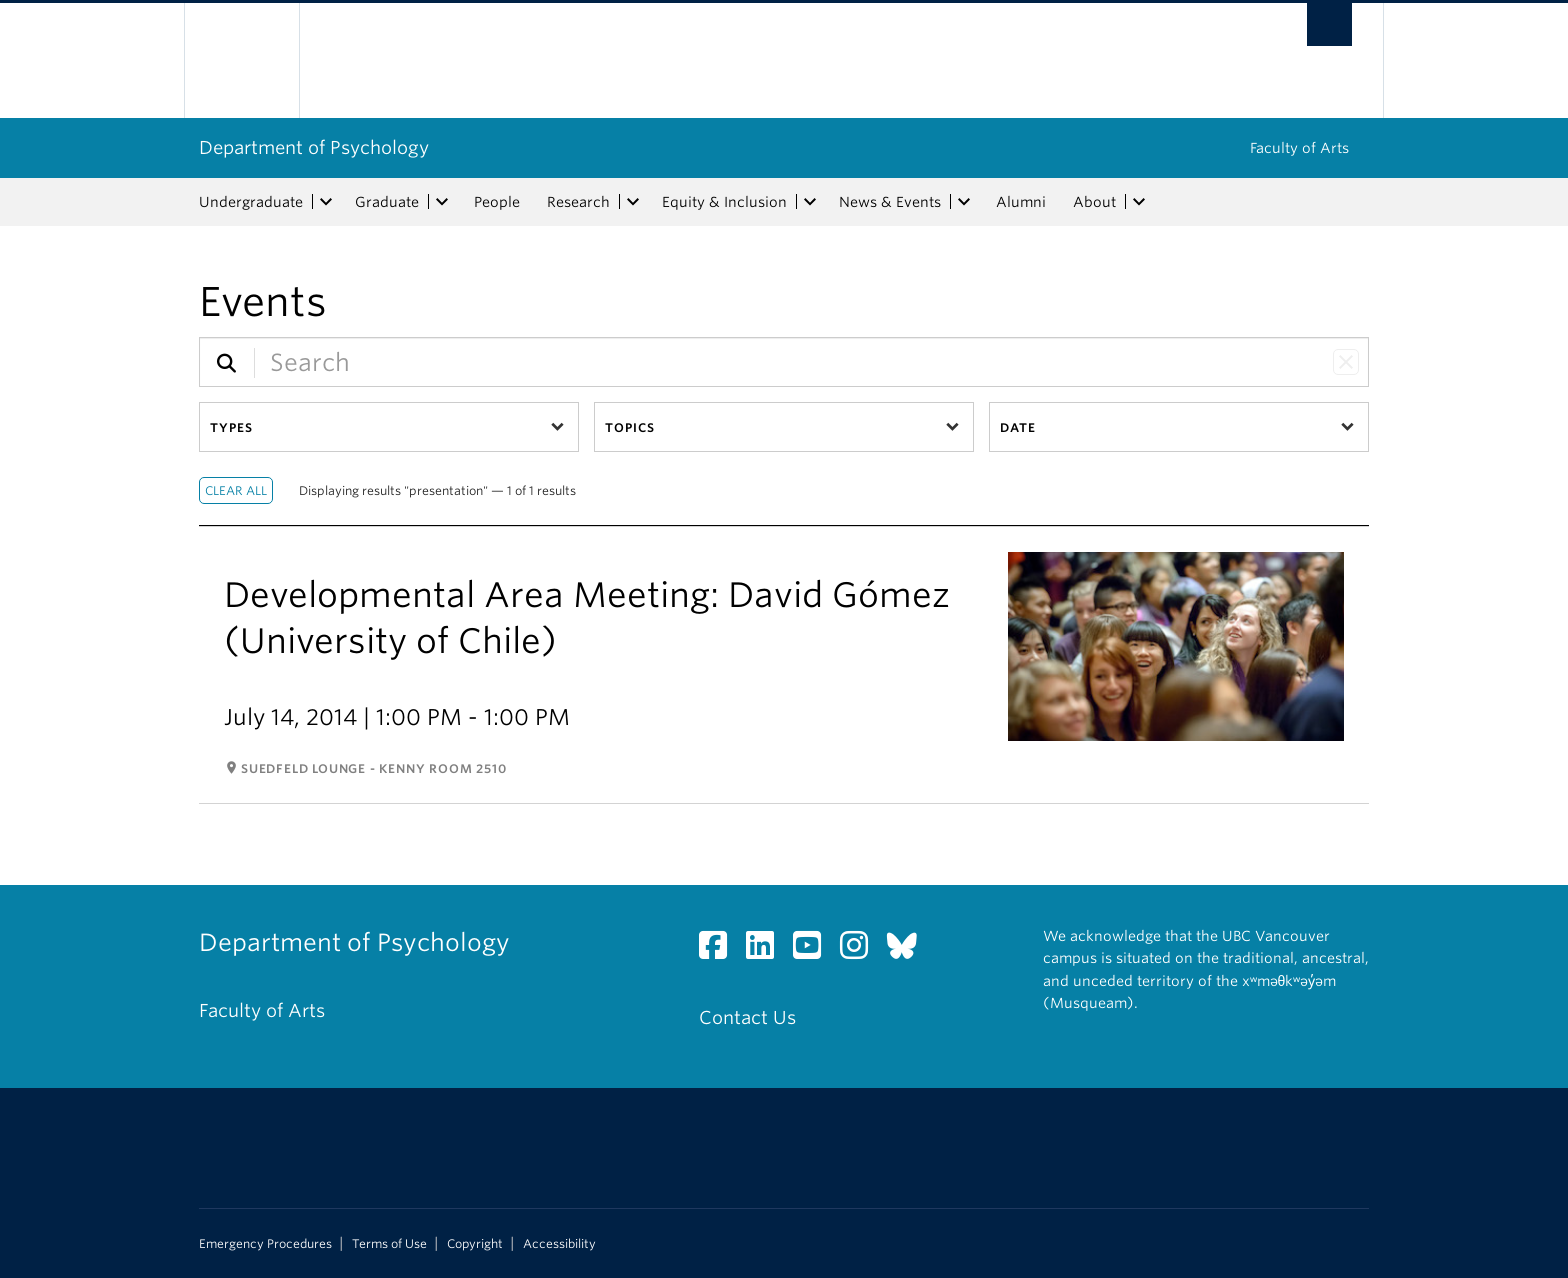 This screenshot has height=1278, width=1568. Describe the element at coordinates (861, 950) in the screenshot. I see `[Instagram link]` at that location.